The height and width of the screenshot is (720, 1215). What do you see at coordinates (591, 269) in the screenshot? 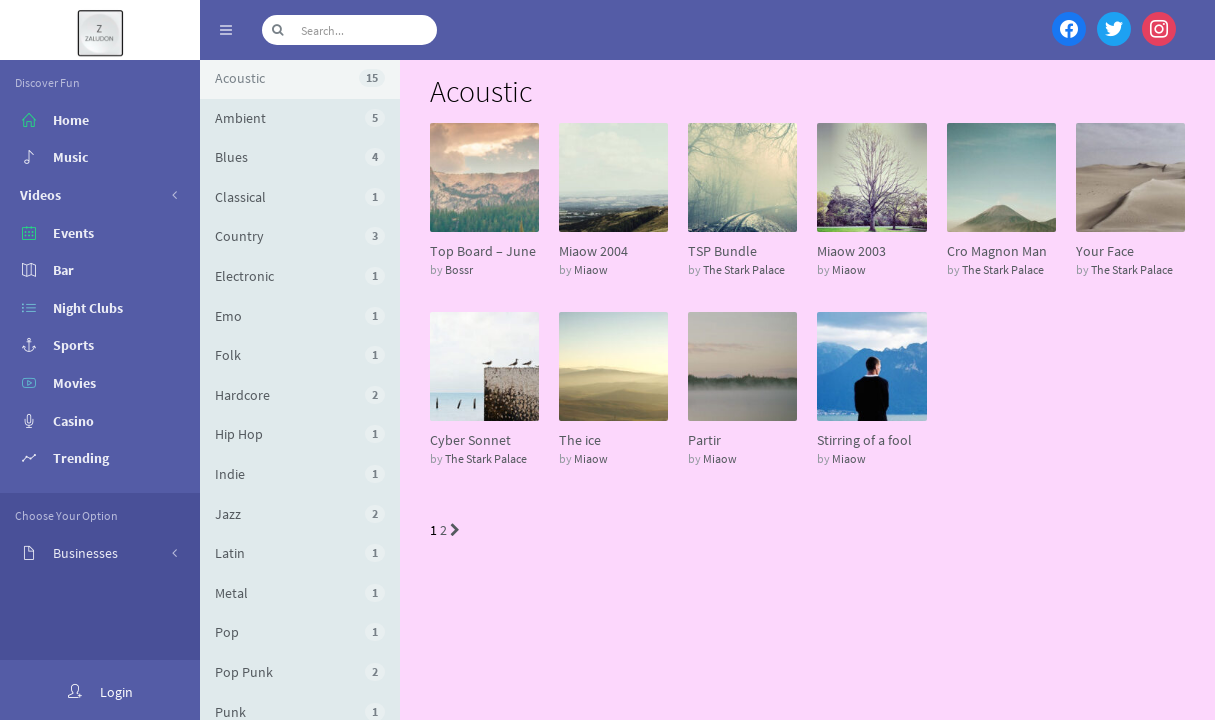
I see `Miaow` at bounding box center [591, 269].